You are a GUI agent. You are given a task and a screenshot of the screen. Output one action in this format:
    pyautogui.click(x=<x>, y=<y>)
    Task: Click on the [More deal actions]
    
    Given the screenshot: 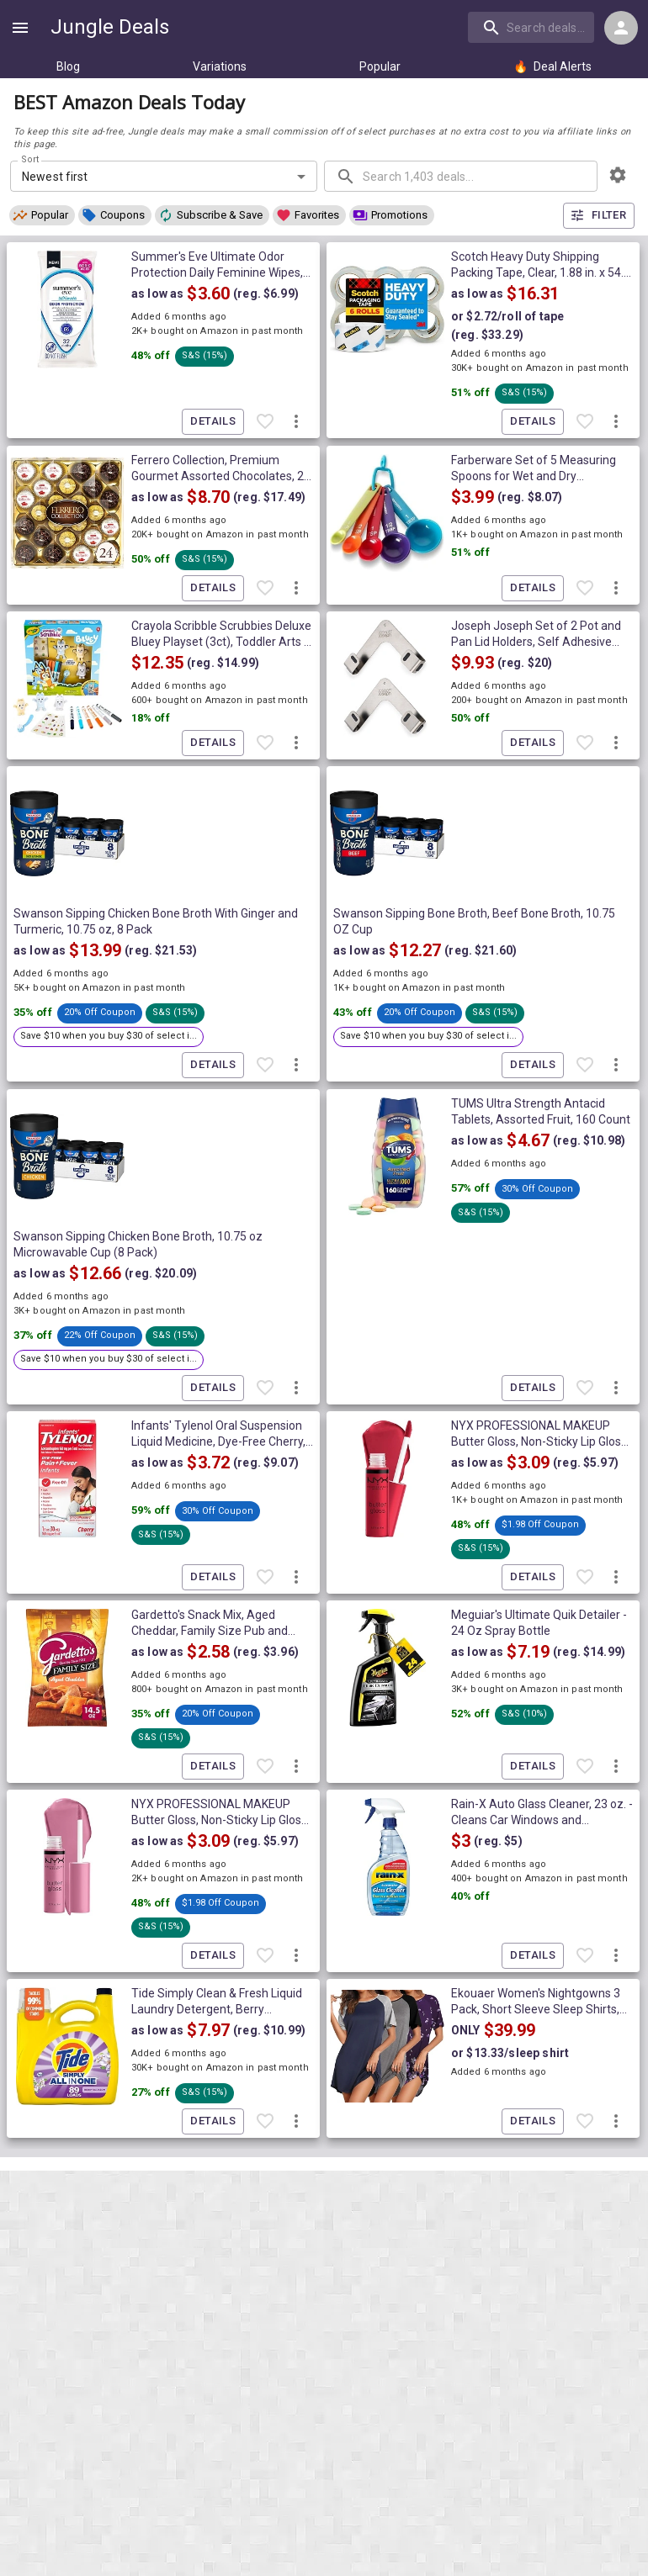 What is the action you would take?
    pyautogui.click(x=296, y=422)
    